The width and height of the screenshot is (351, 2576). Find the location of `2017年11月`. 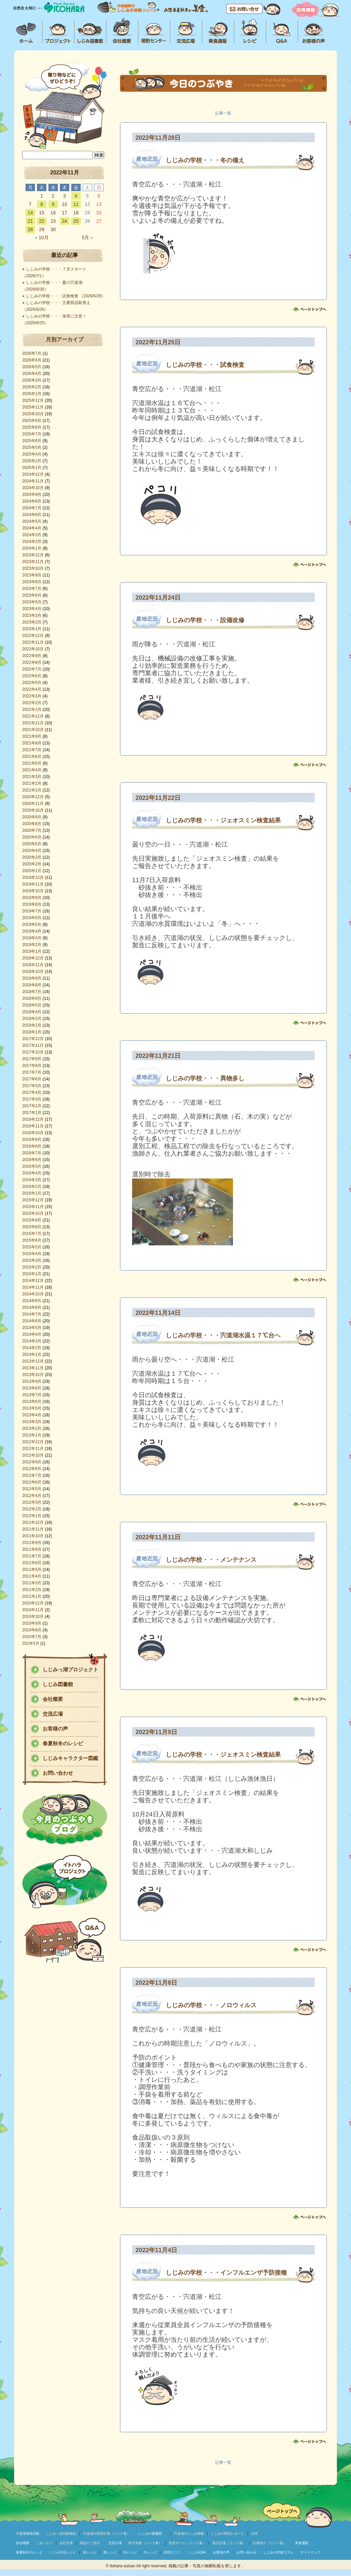

2017年11月 is located at coordinates (33, 1045).